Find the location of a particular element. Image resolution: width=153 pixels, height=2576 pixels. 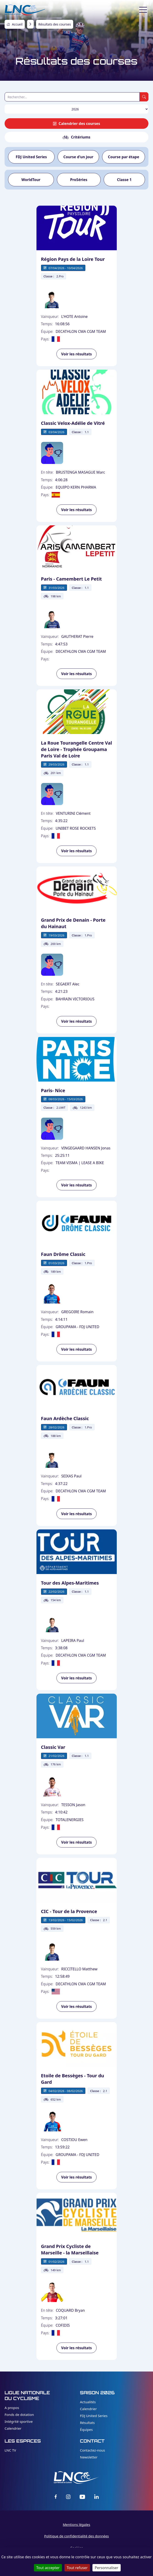

A propos is located at coordinates (12, 2407).